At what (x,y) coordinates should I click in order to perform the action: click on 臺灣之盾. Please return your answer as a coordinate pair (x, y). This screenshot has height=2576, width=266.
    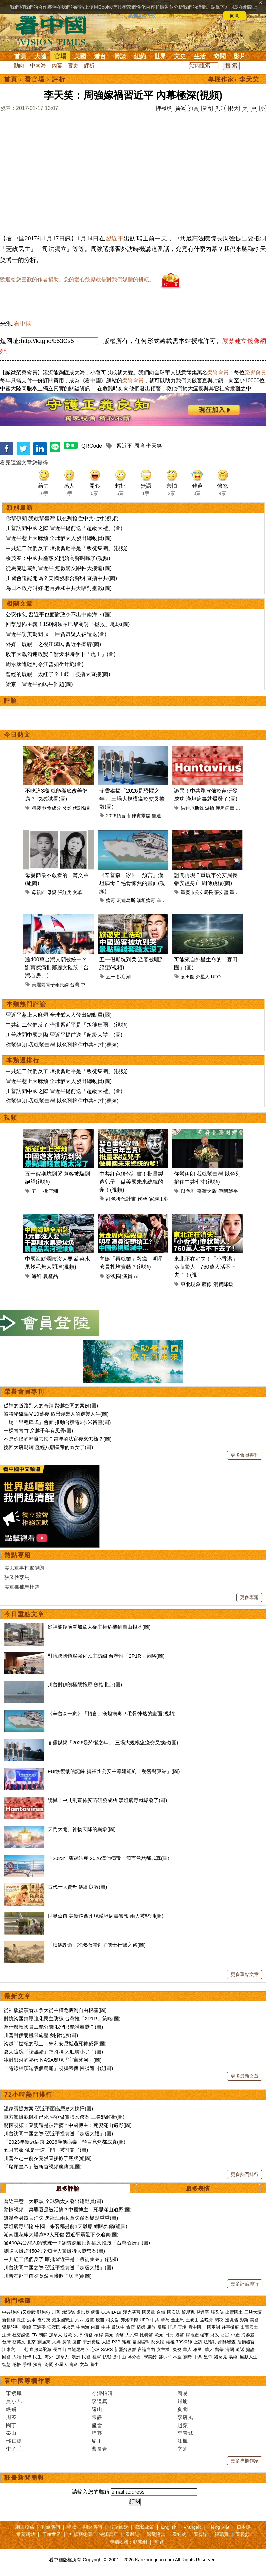
    Looking at the image, I should click on (207, 1191).